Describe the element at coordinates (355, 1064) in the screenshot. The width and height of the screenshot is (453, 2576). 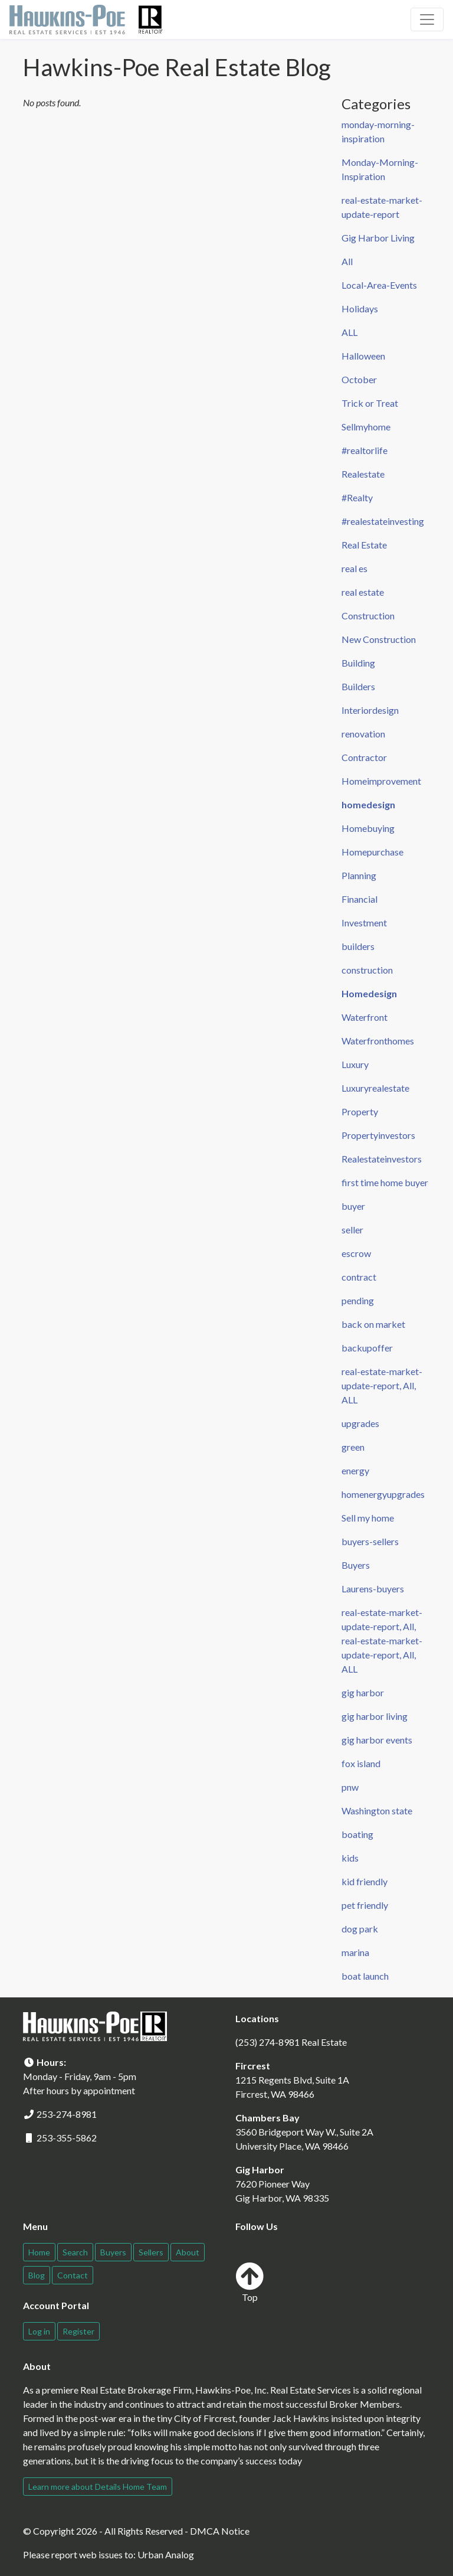
I see `Luxury` at that location.